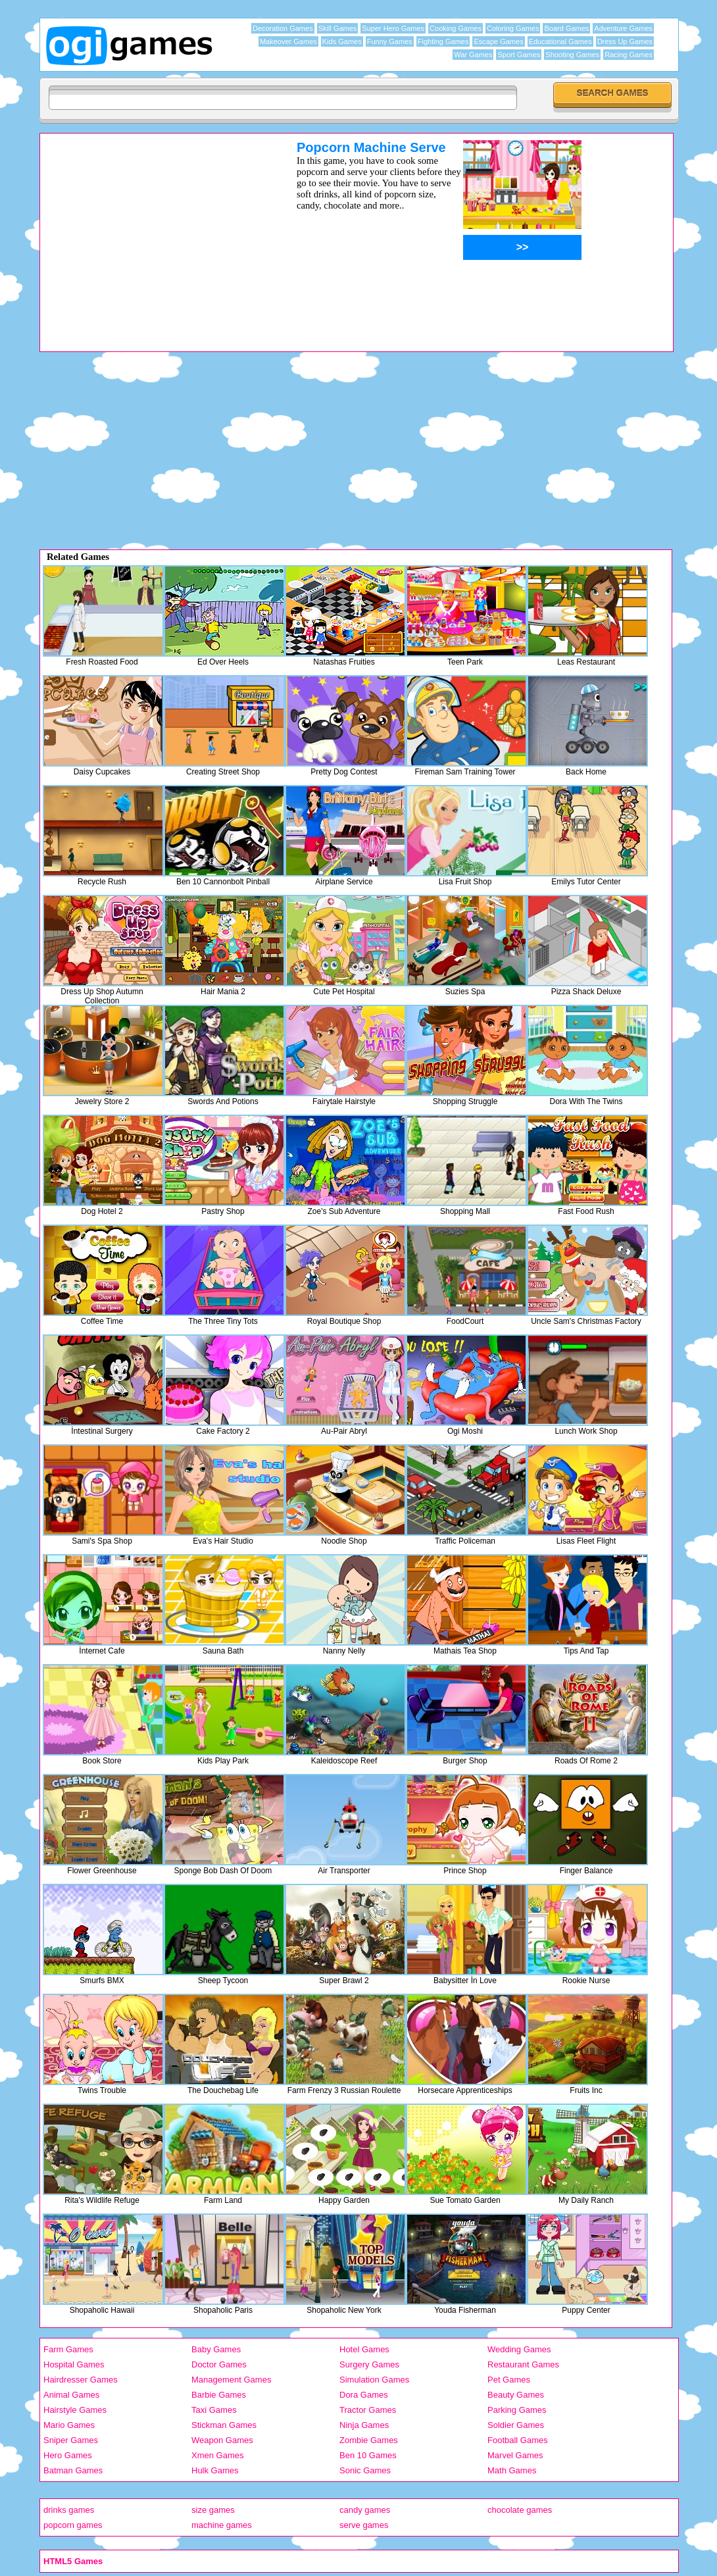 This screenshot has height=2576, width=717. Describe the element at coordinates (625, 41) in the screenshot. I see `Dress Up Games` at that location.